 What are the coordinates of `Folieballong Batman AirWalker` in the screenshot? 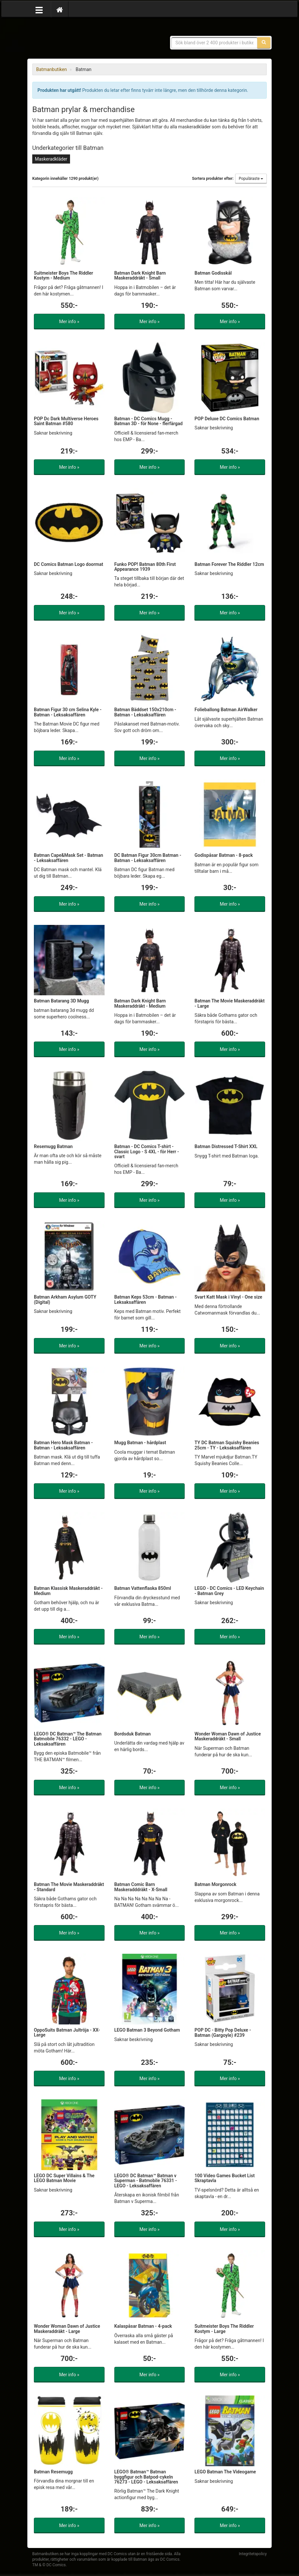 It's located at (225, 709).